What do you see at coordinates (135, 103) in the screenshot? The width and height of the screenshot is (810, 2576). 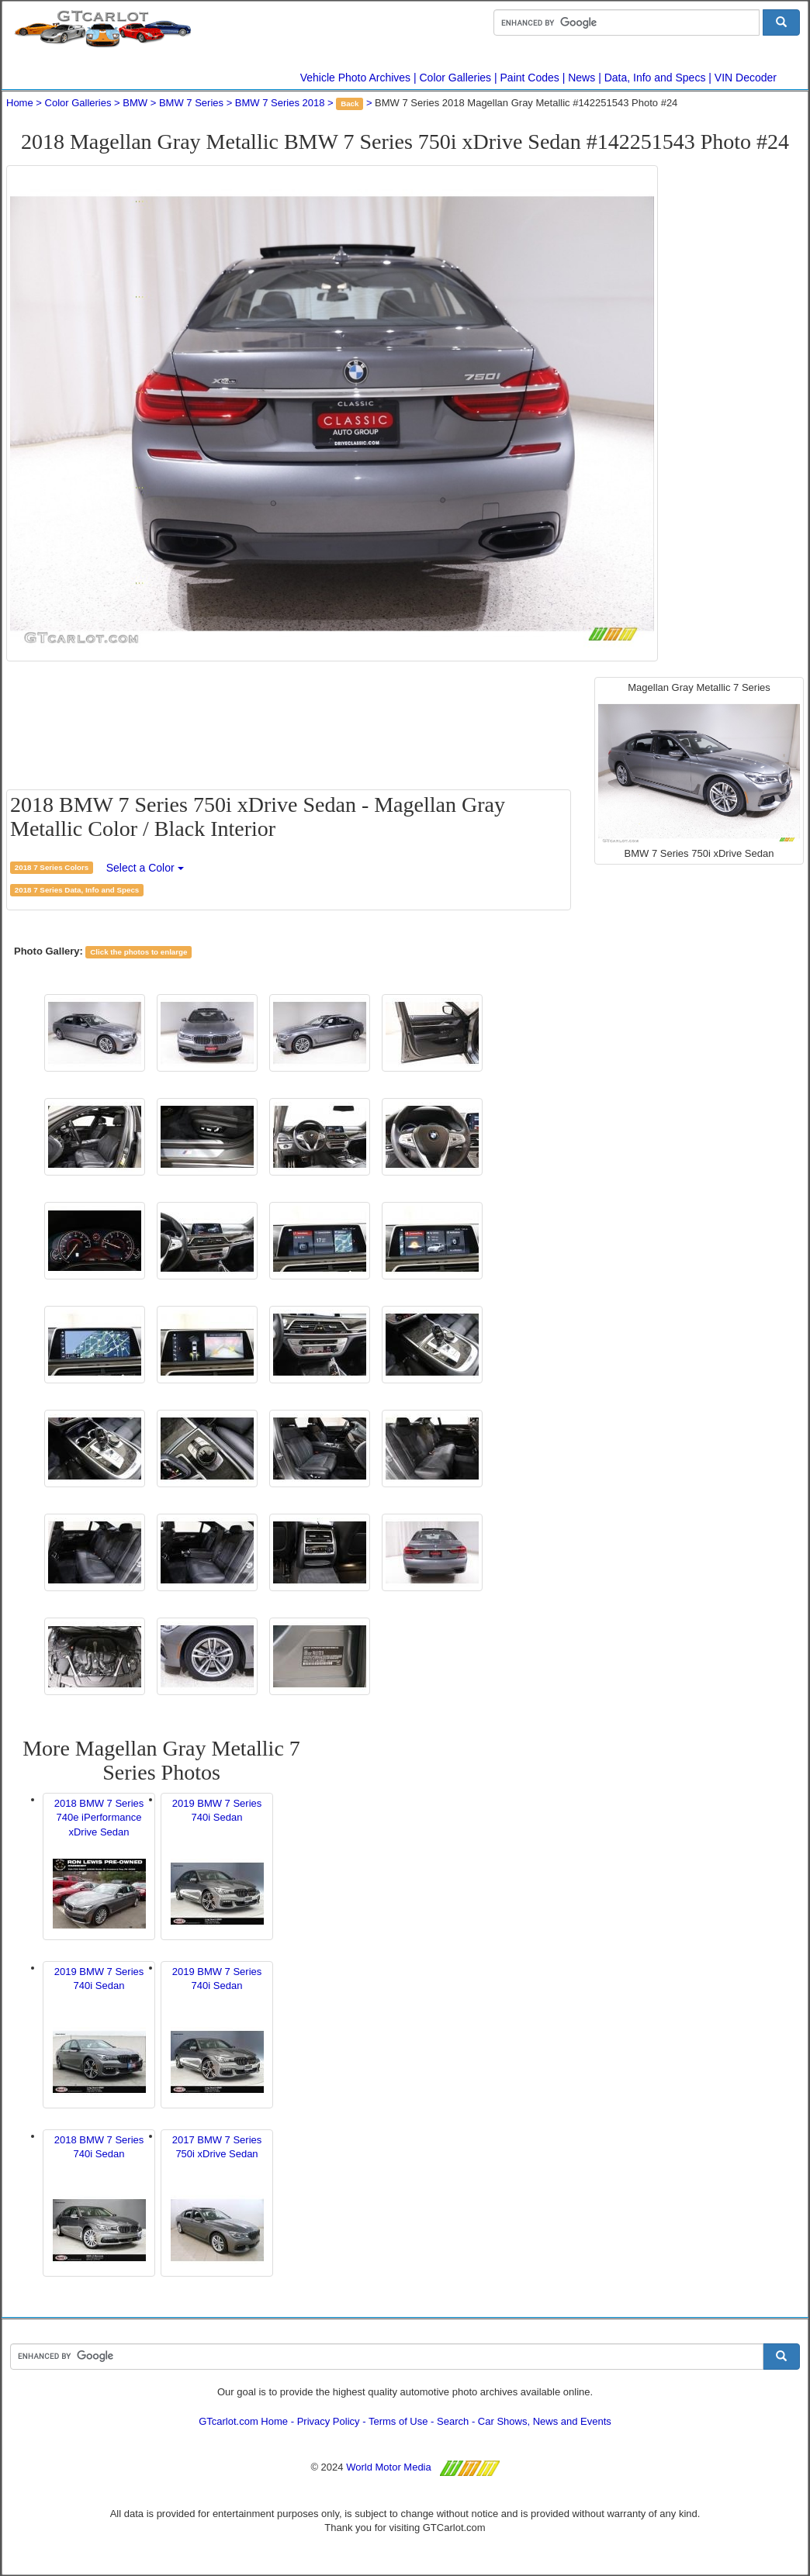 I see `BMW` at bounding box center [135, 103].